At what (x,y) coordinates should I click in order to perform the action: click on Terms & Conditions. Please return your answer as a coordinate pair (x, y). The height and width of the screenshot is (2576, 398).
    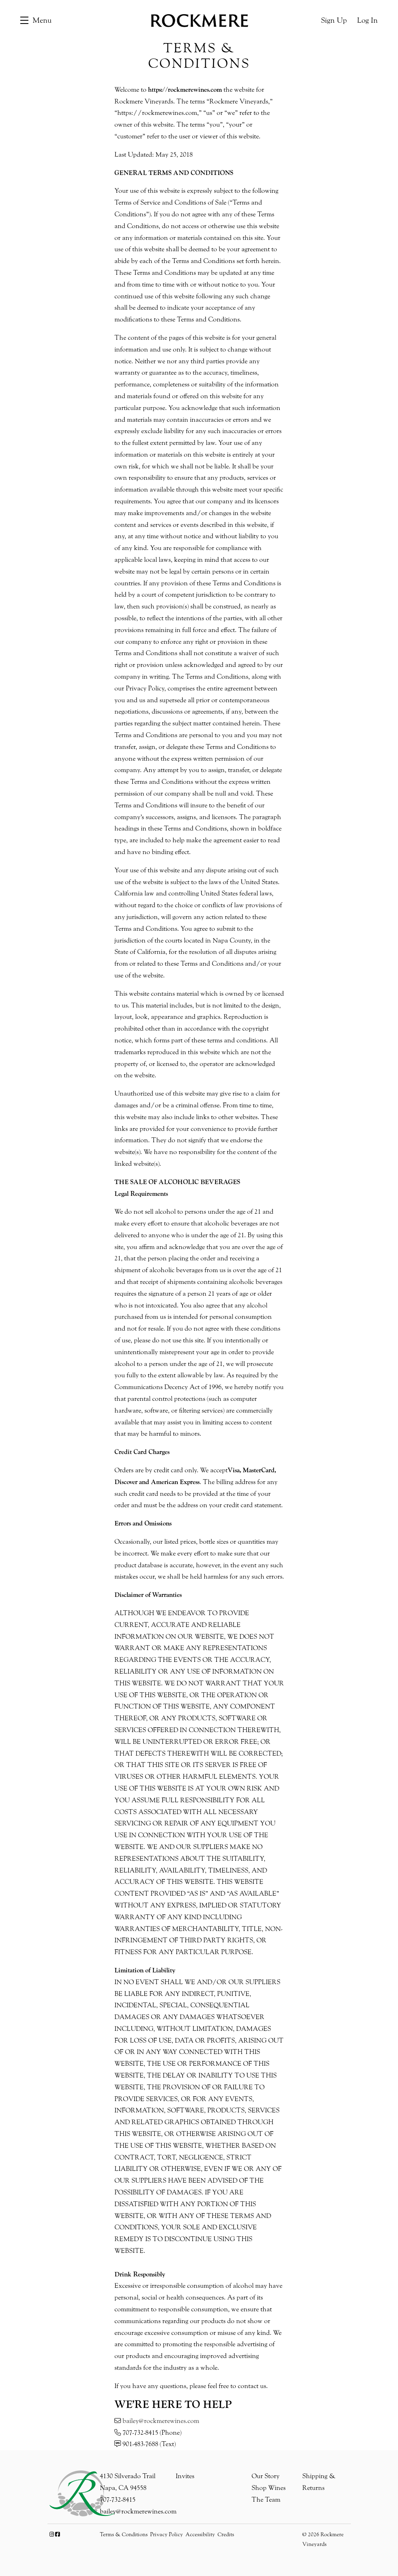
    Looking at the image, I should click on (124, 2534).